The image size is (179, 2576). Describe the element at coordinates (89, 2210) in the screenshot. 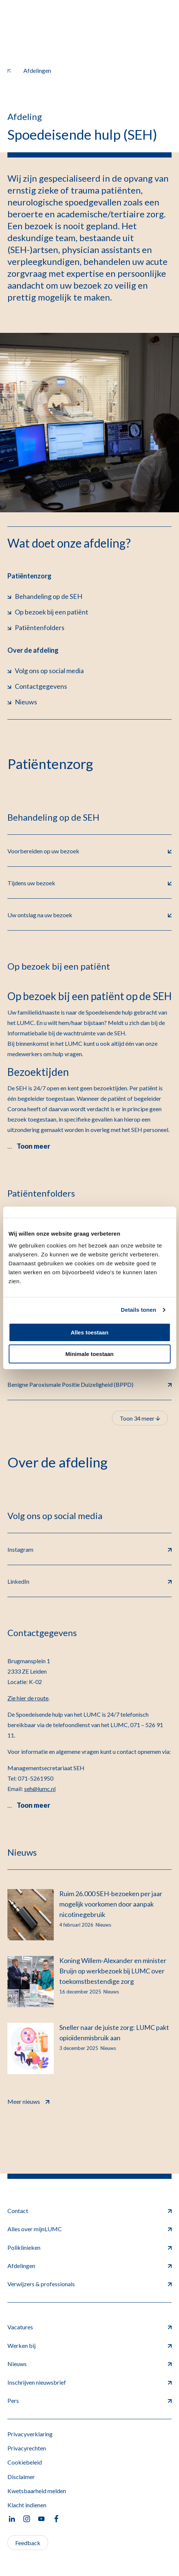

I see `Contact` at that location.